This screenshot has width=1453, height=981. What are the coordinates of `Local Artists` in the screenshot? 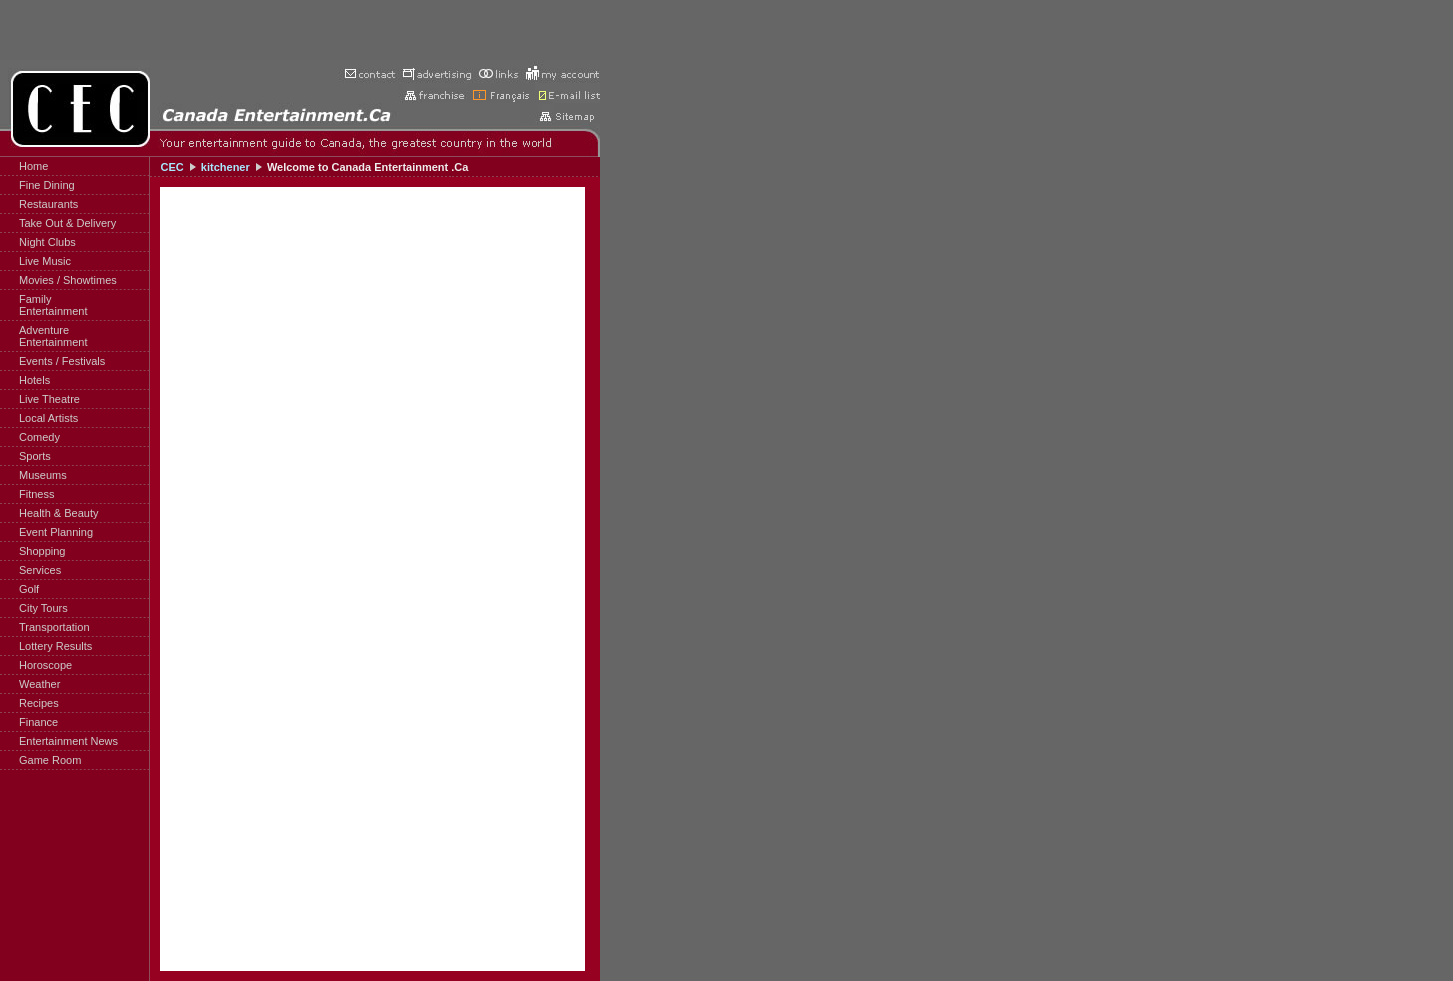 It's located at (48, 418).